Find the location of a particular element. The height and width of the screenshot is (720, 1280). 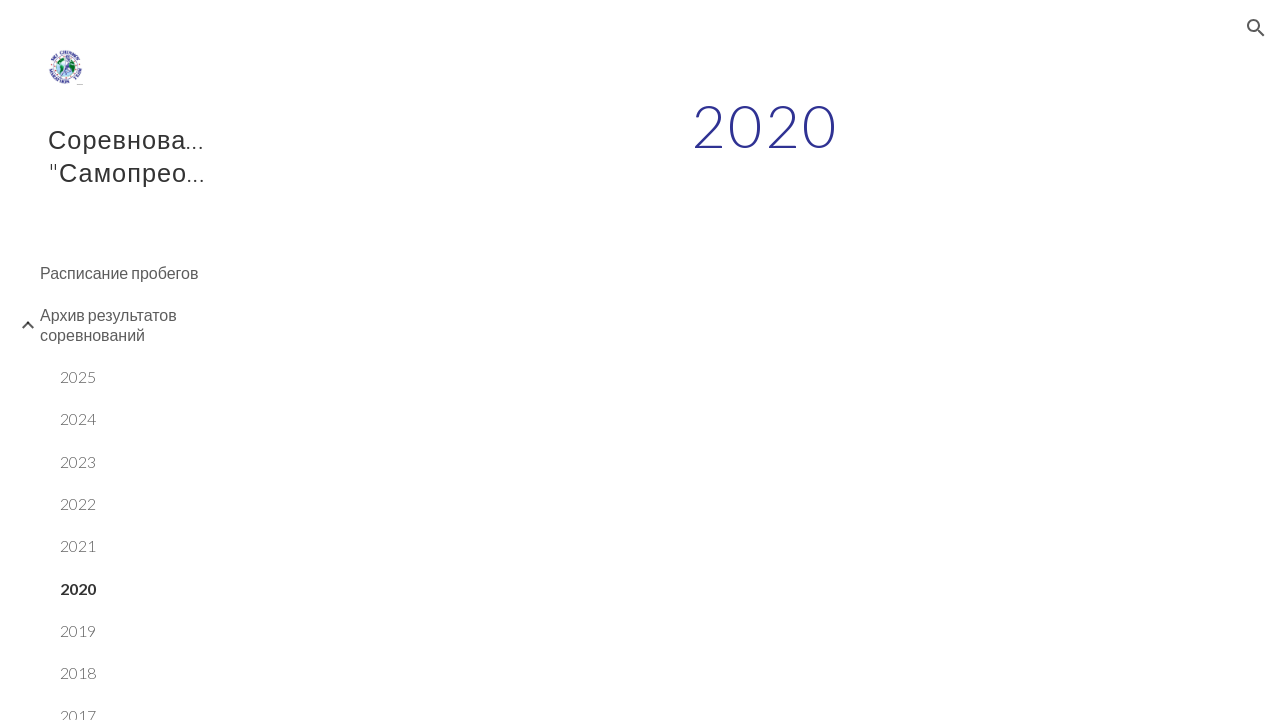

2021 [link] is located at coordinates (78, 545).